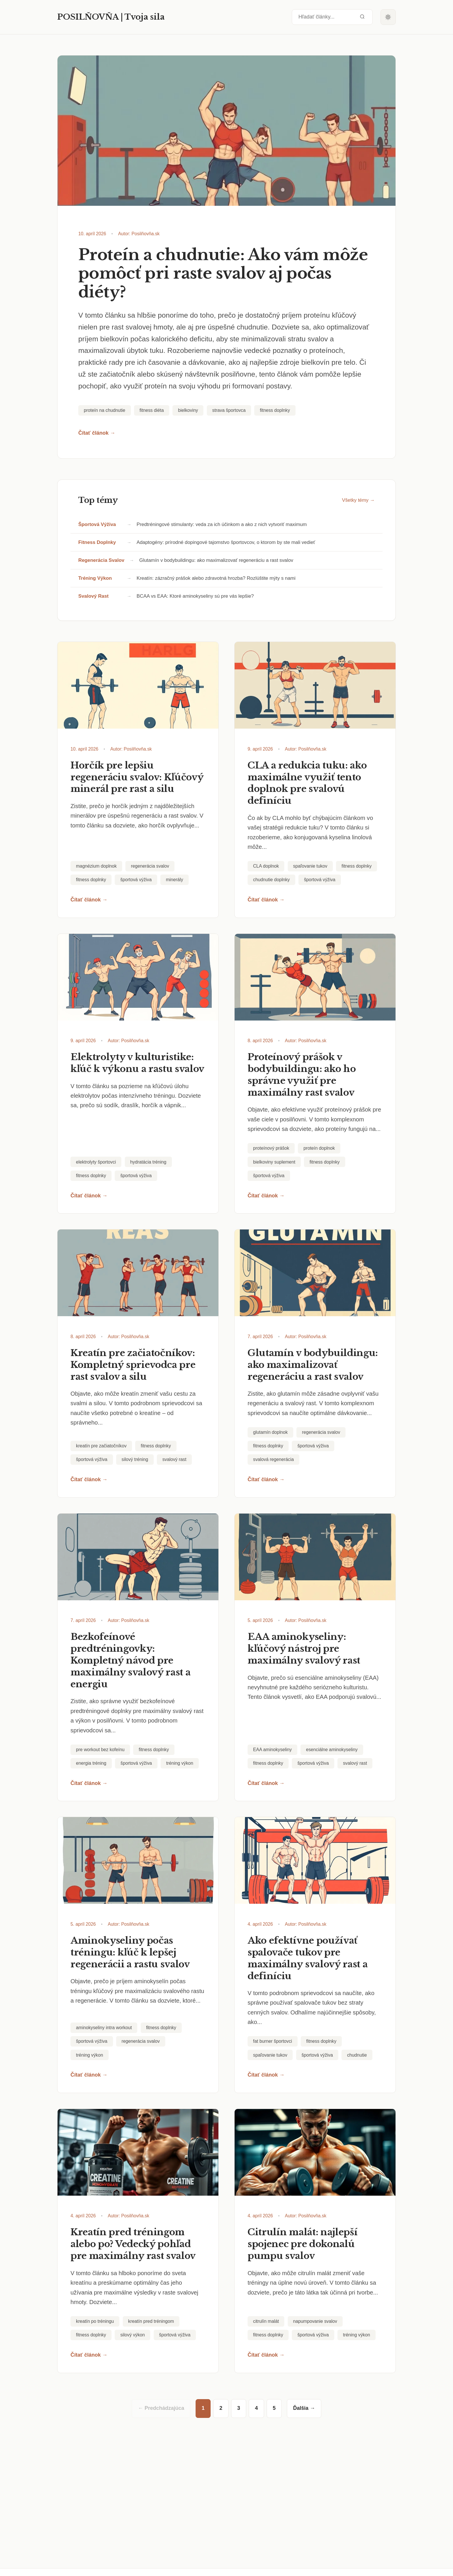 Image resolution: width=453 pixels, height=2576 pixels. I want to click on Adaptogény: prírodné dopingové tajomstvo športovcov, o ktorom by ste mali vedieť, so click(226, 542).